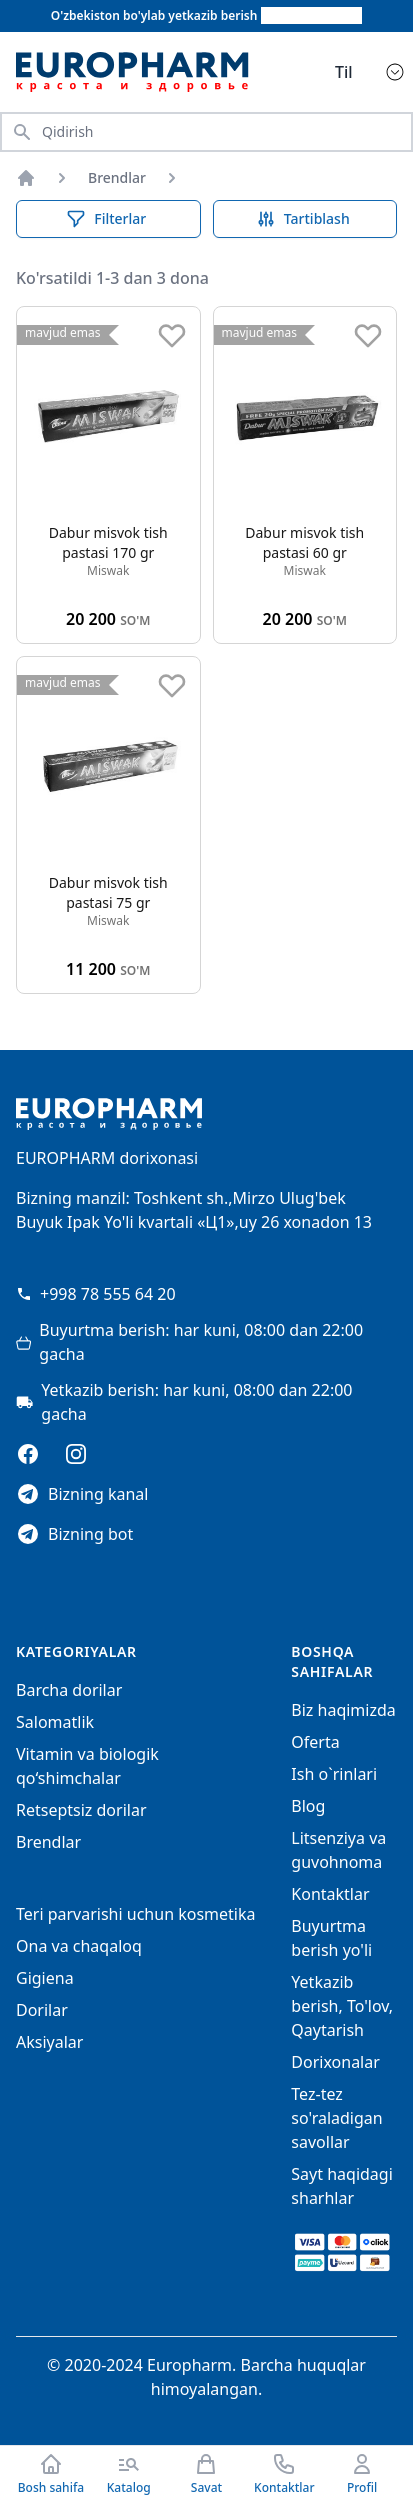  What do you see at coordinates (308, 1806) in the screenshot?
I see `Blog` at bounding box center [308, 1806].